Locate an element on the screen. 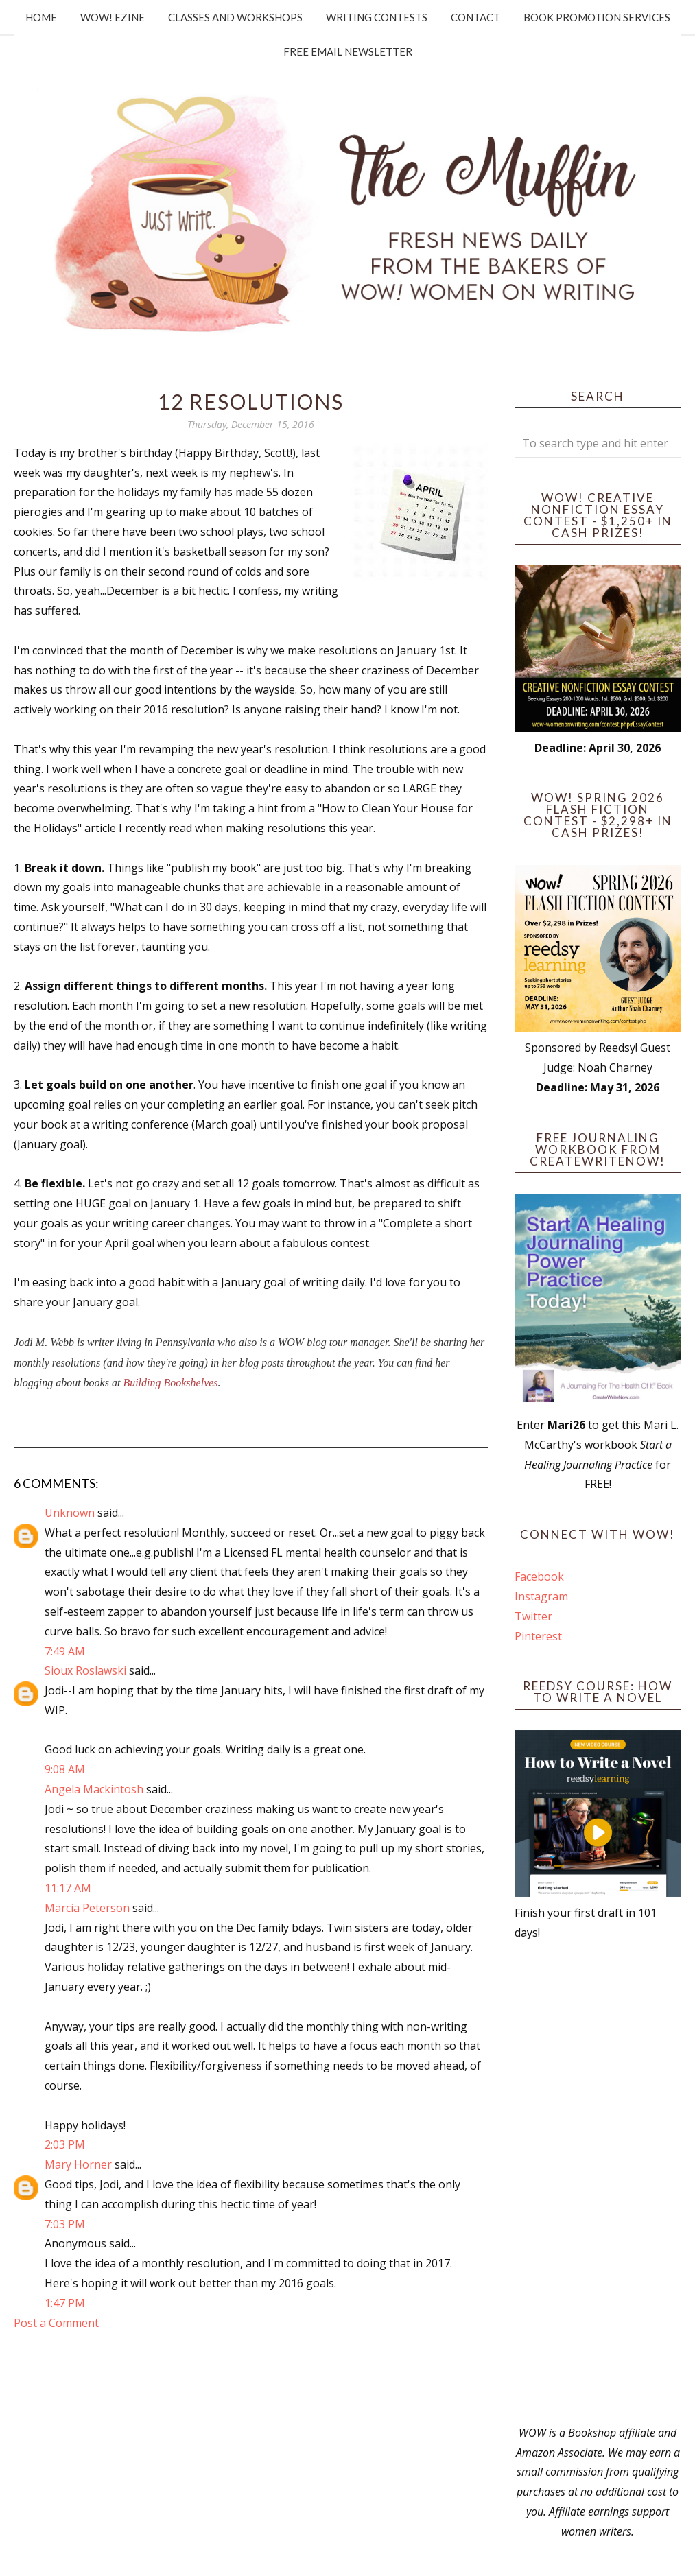  WOW! Ezine is located at coordinates (112, 17).